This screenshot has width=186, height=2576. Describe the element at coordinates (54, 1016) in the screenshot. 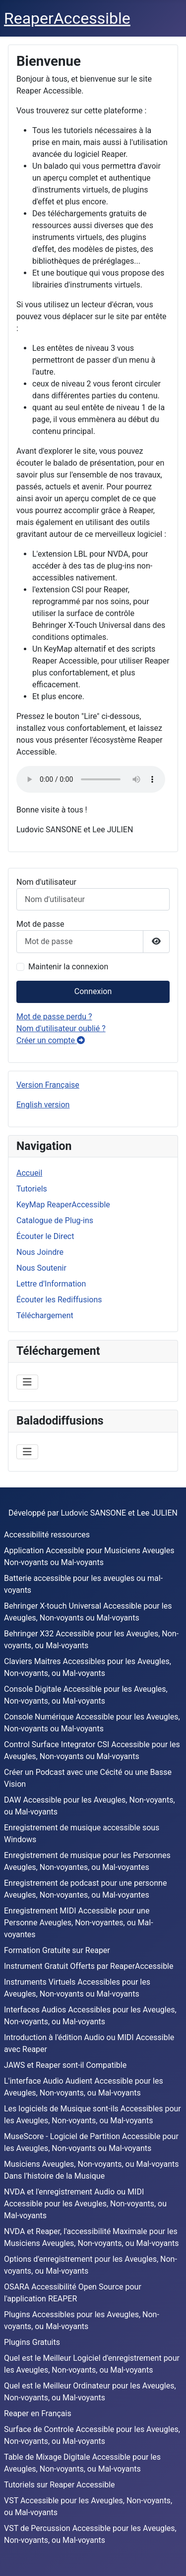

I see `Mot de passe perdu ?` at that location.